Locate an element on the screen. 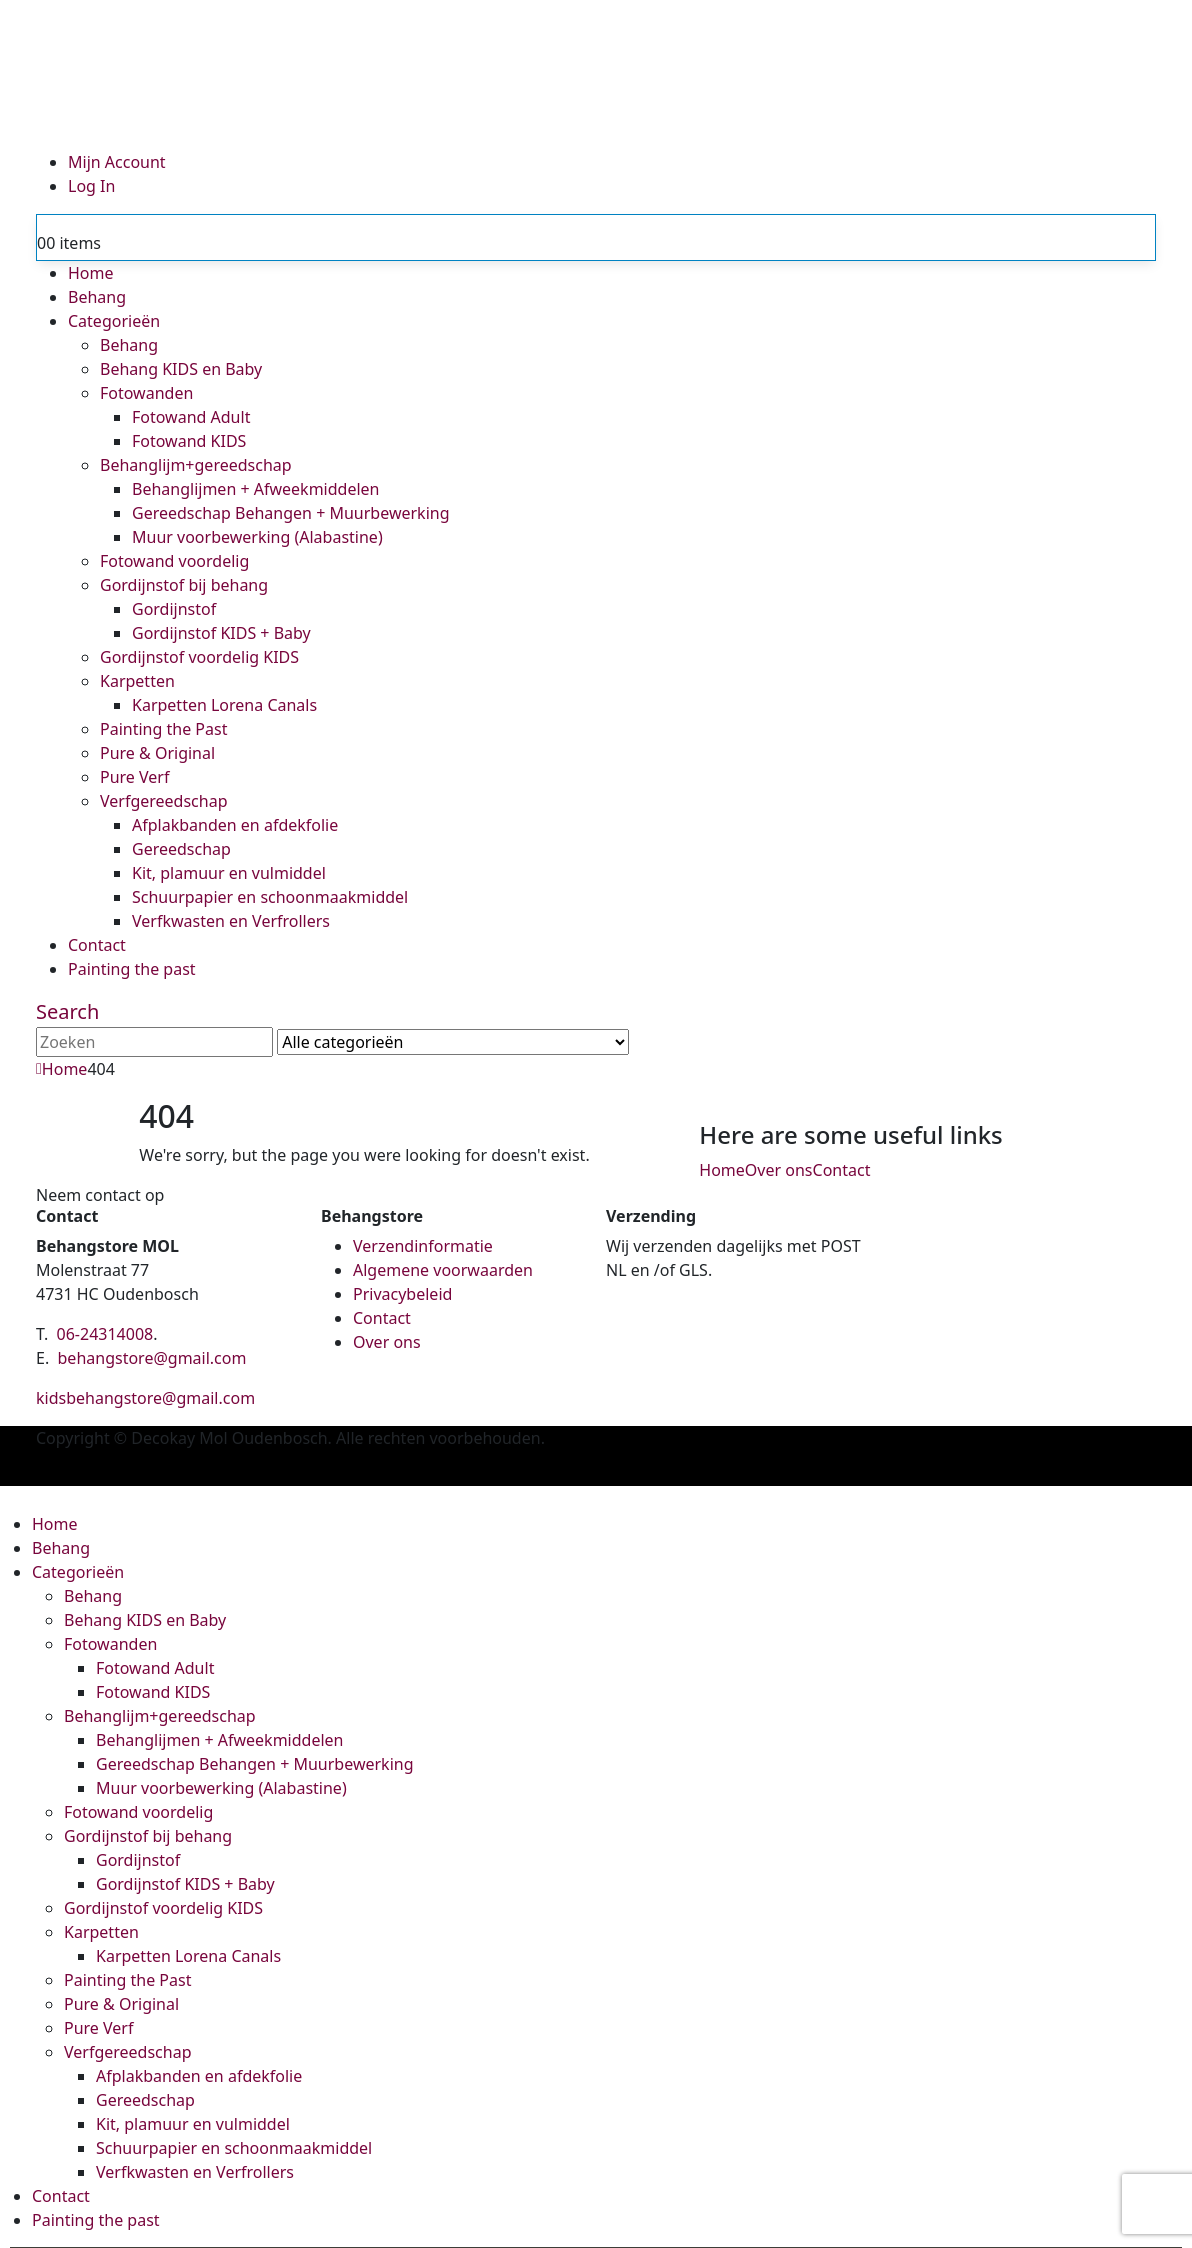  [Site Logo] is located at coordinates (561, 73).